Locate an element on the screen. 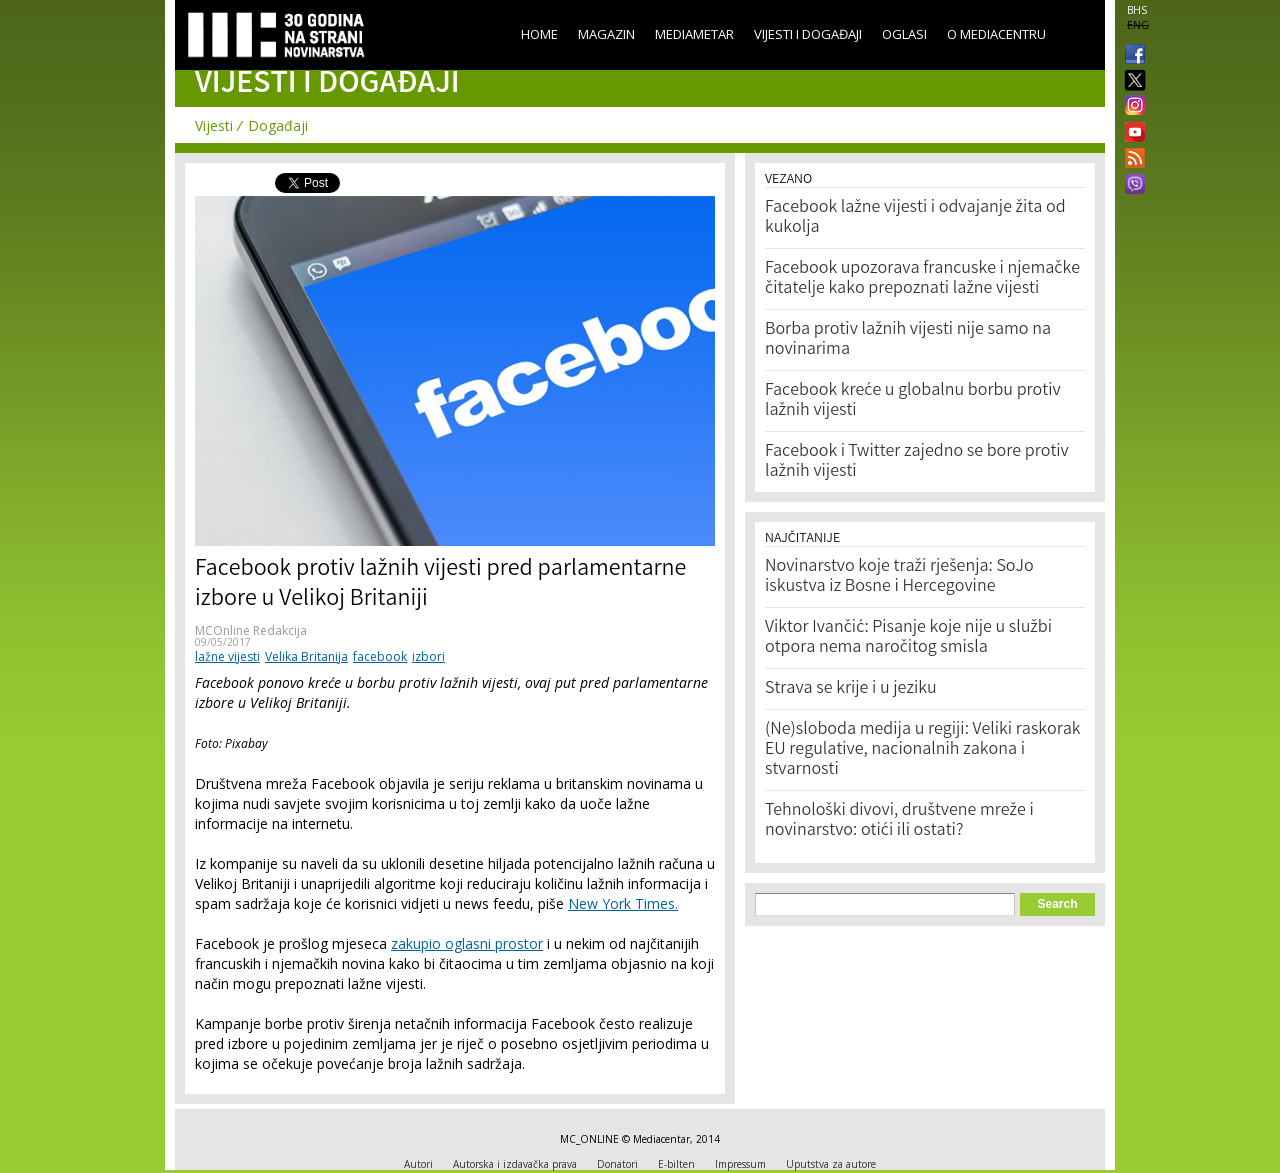 The width and height of the screenshot is (1280, 1173). O Mediacentru is located at coordinates (996, 34).